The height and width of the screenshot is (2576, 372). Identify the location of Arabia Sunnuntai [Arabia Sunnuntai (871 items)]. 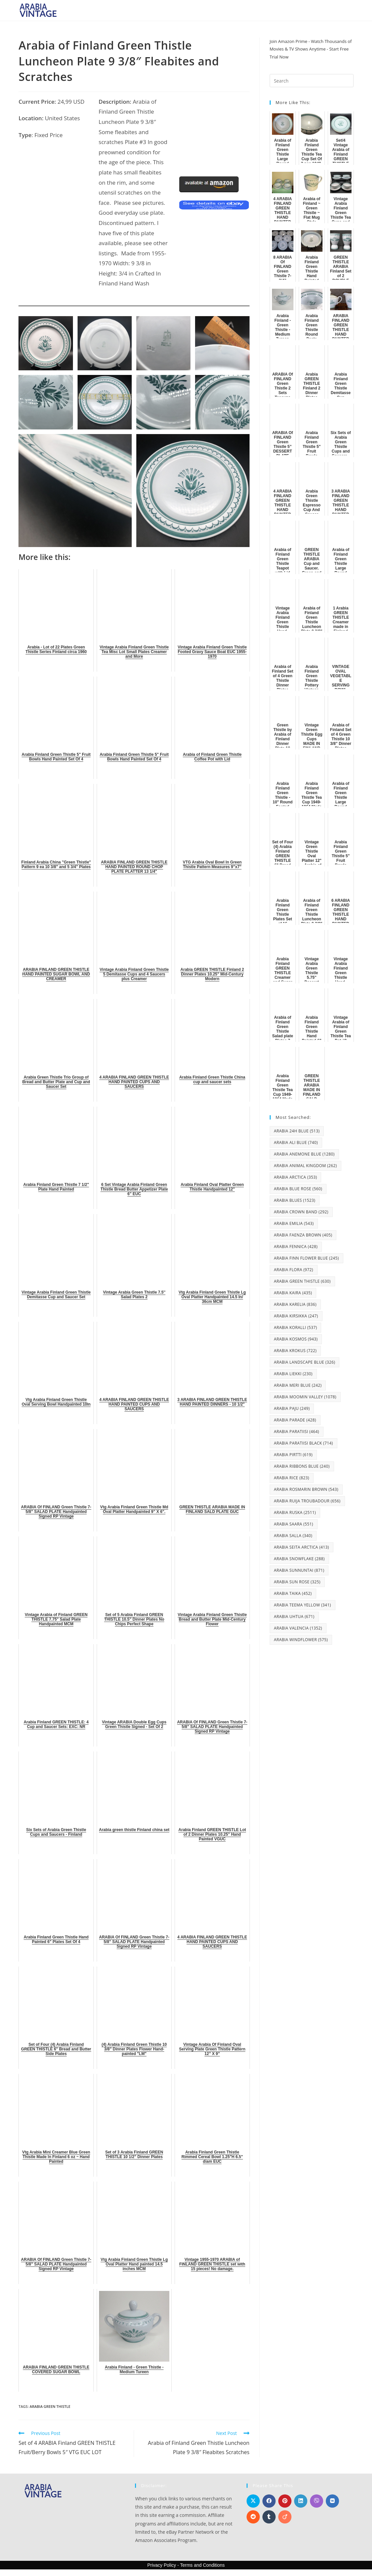
(299, 1570).